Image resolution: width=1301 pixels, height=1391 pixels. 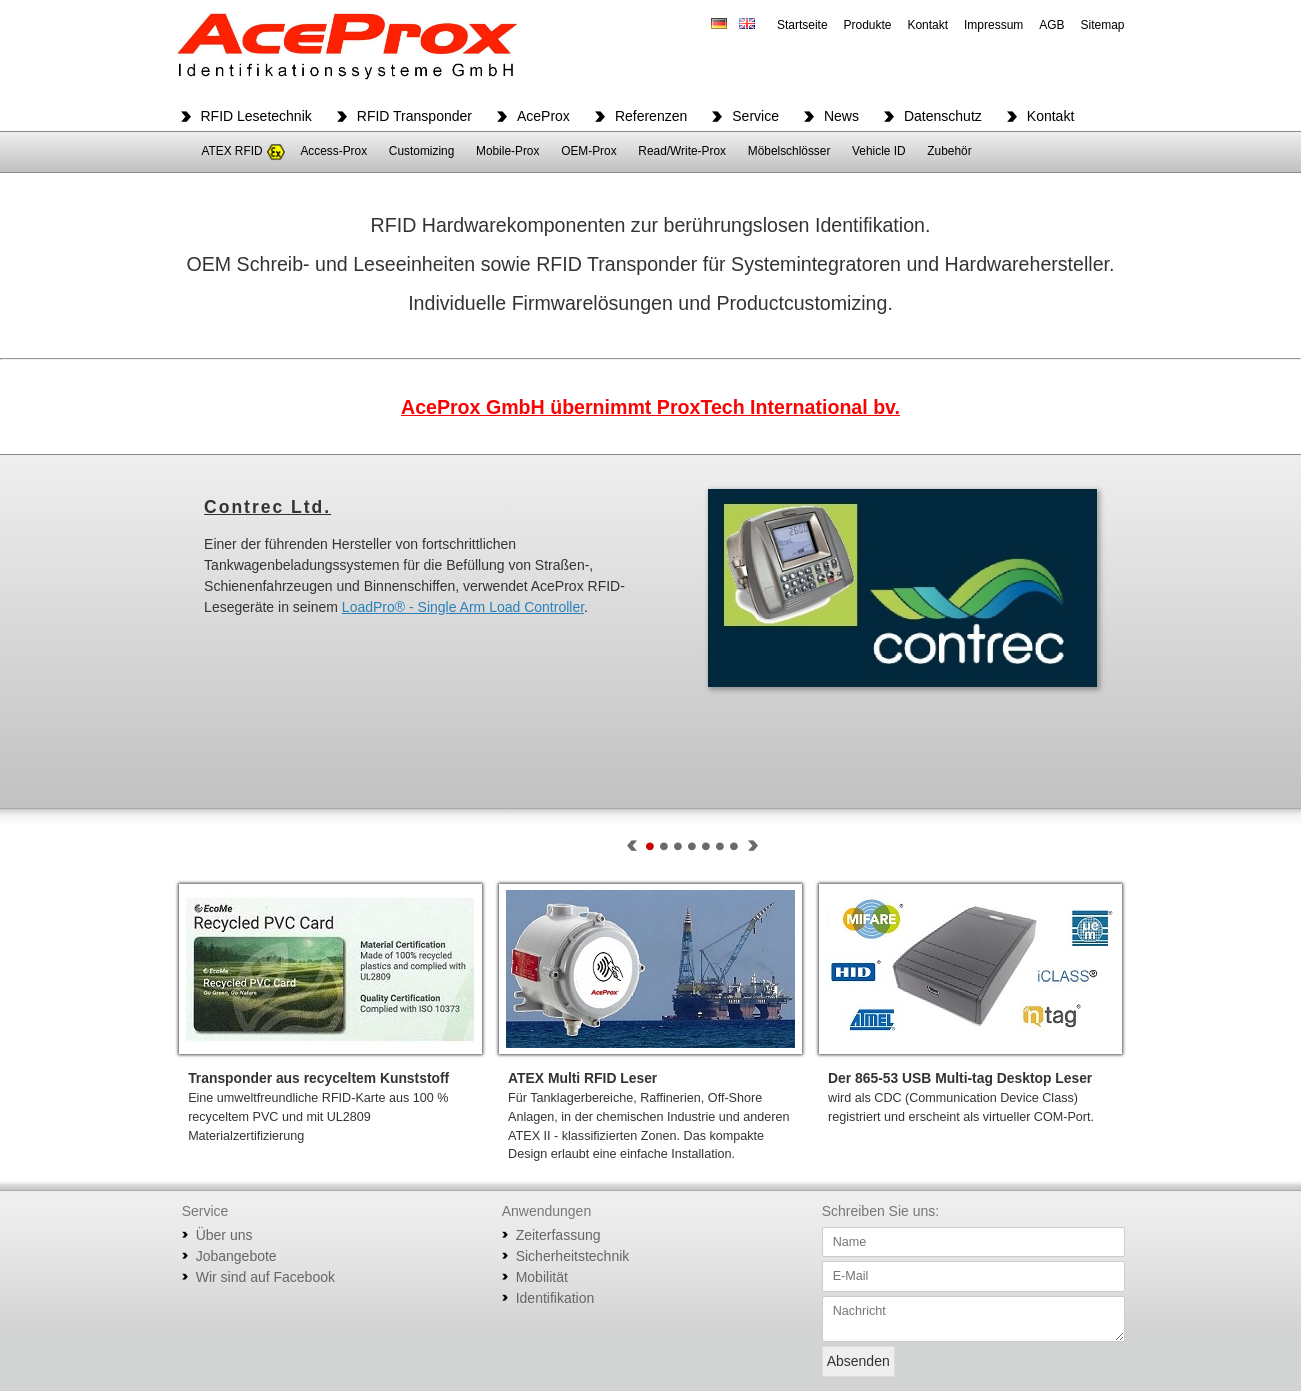 What do you see at coordinates (265, 1277) in the screenshot?
I see `Wir sind auf Facebook` at bounding box center [265, 1277].